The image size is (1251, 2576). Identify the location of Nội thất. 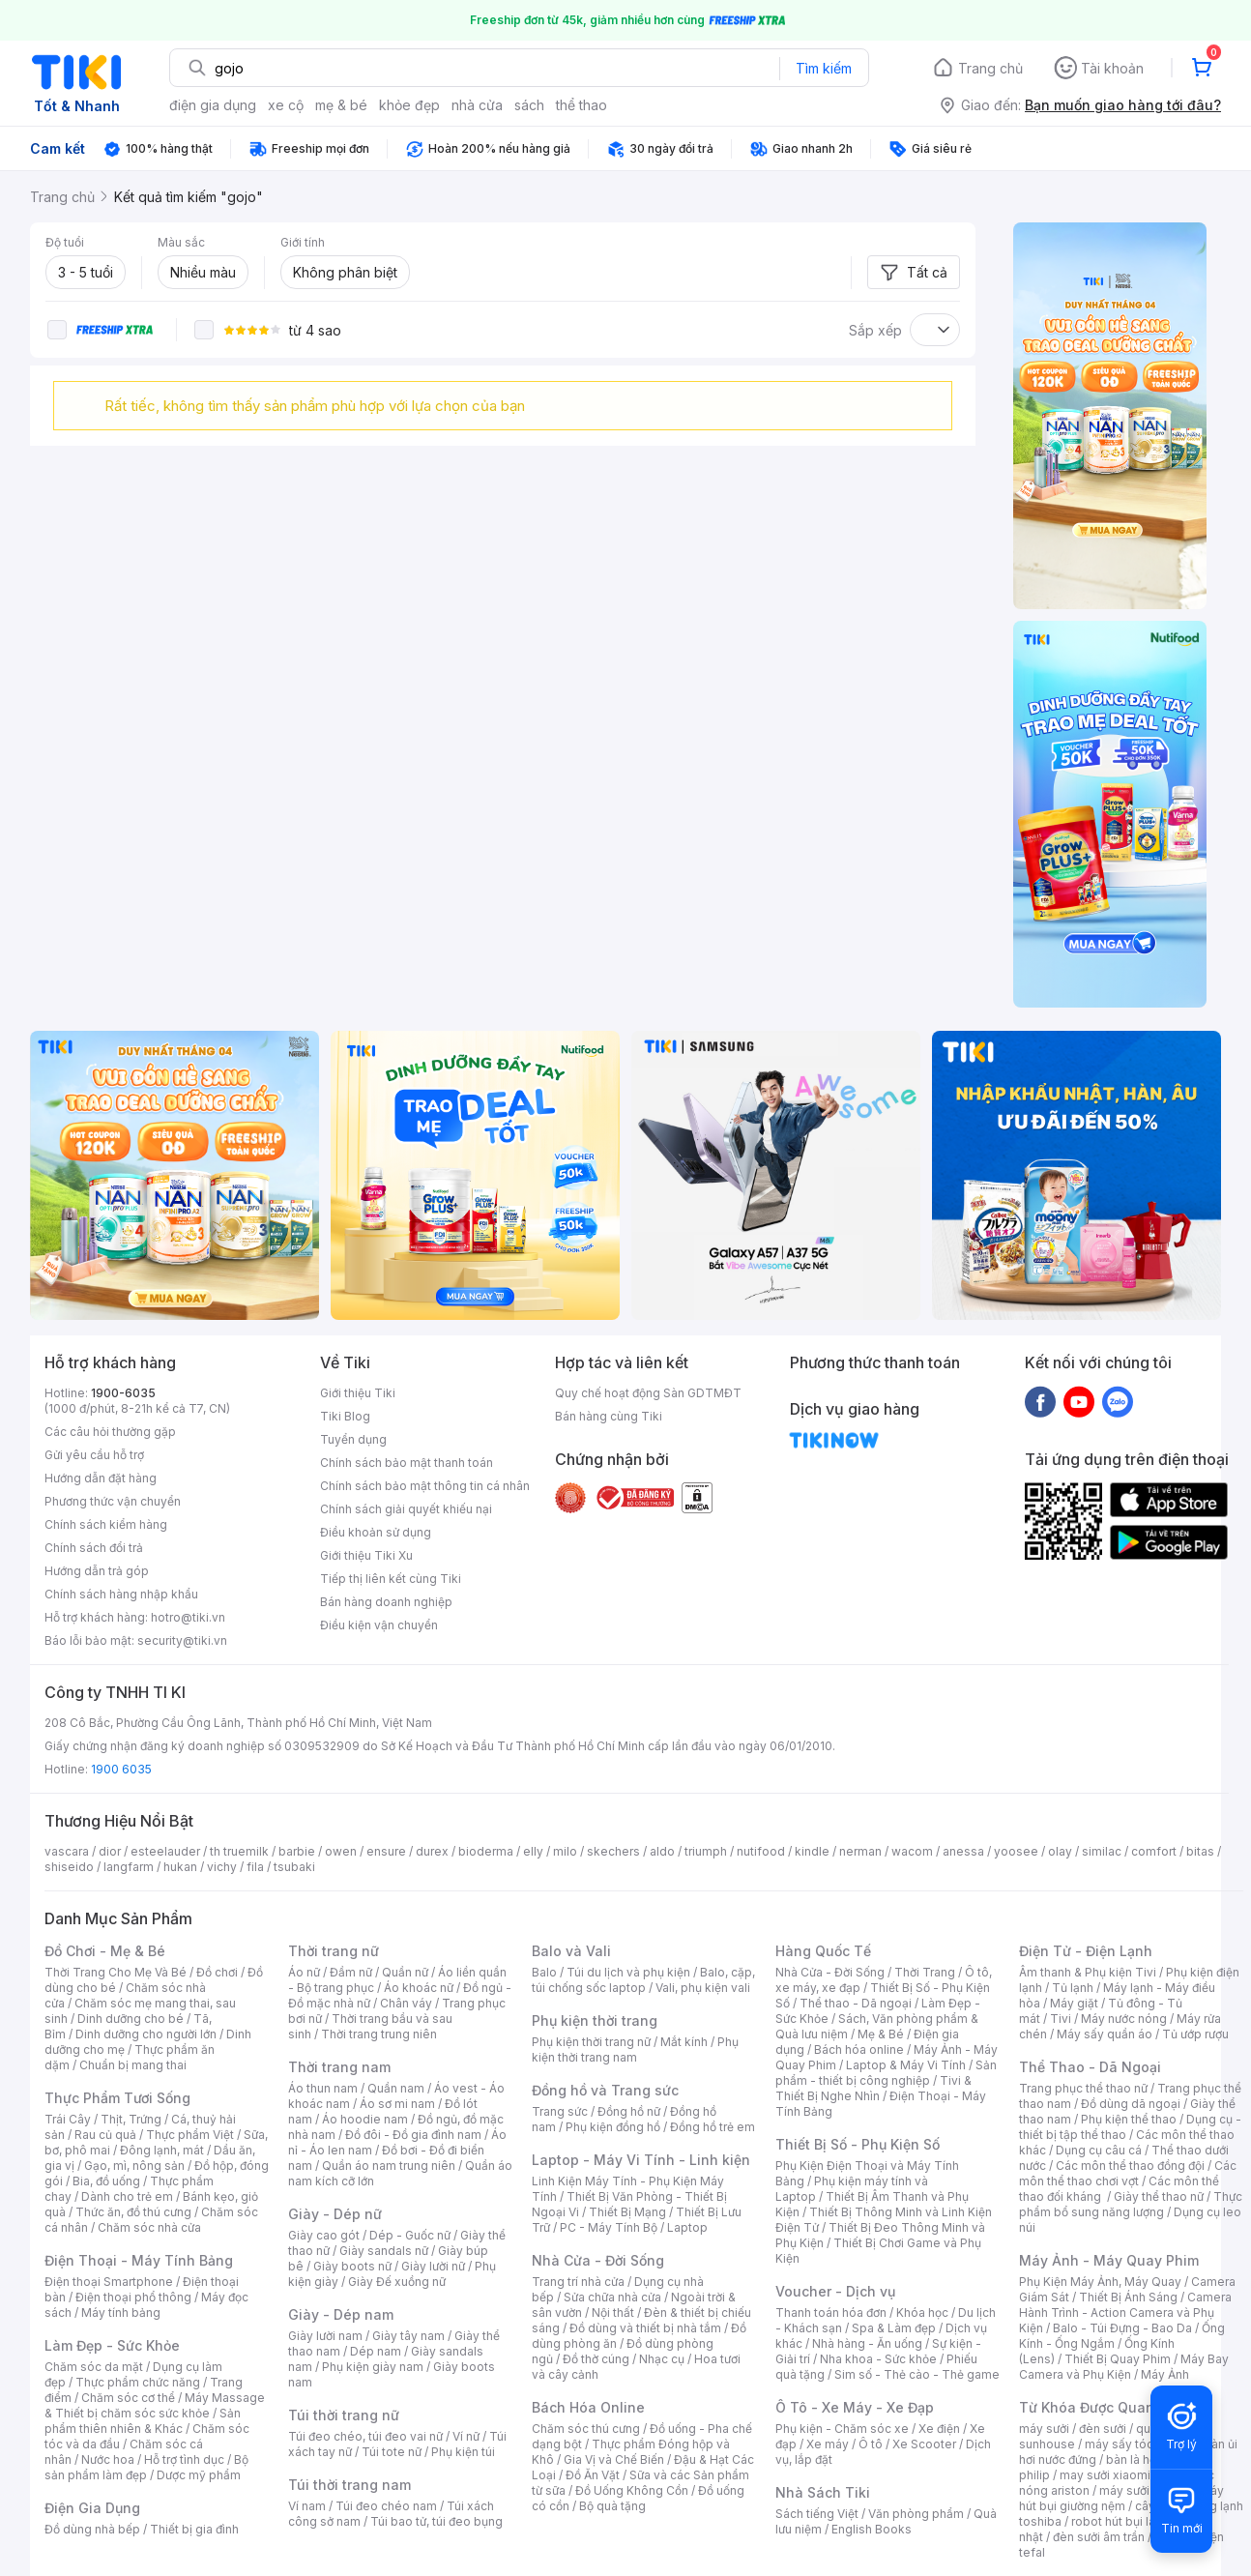
(613, 2312).